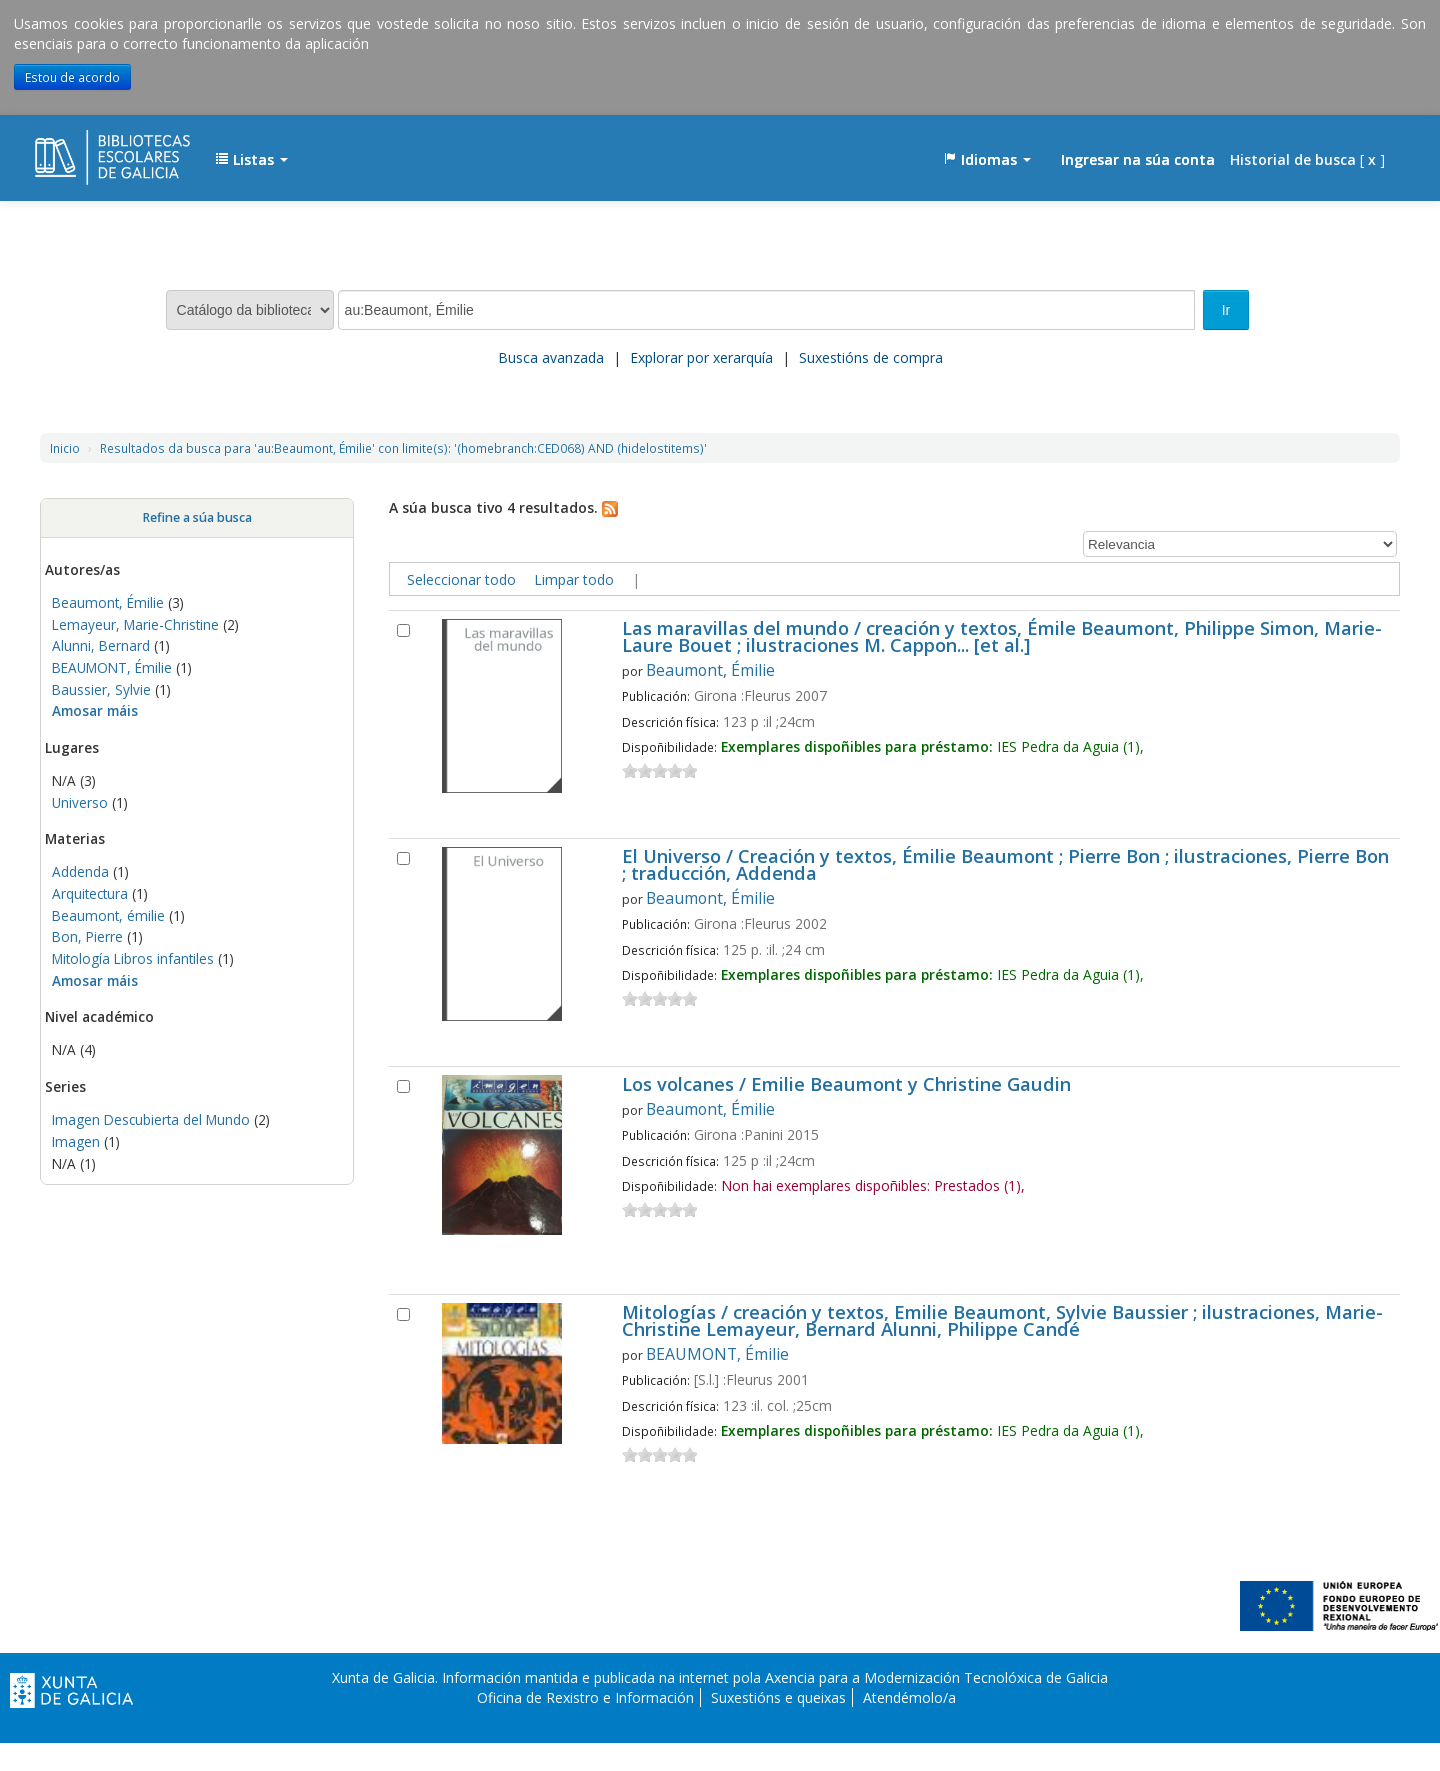  I want to click on EDUBIB, so click(85, 150).